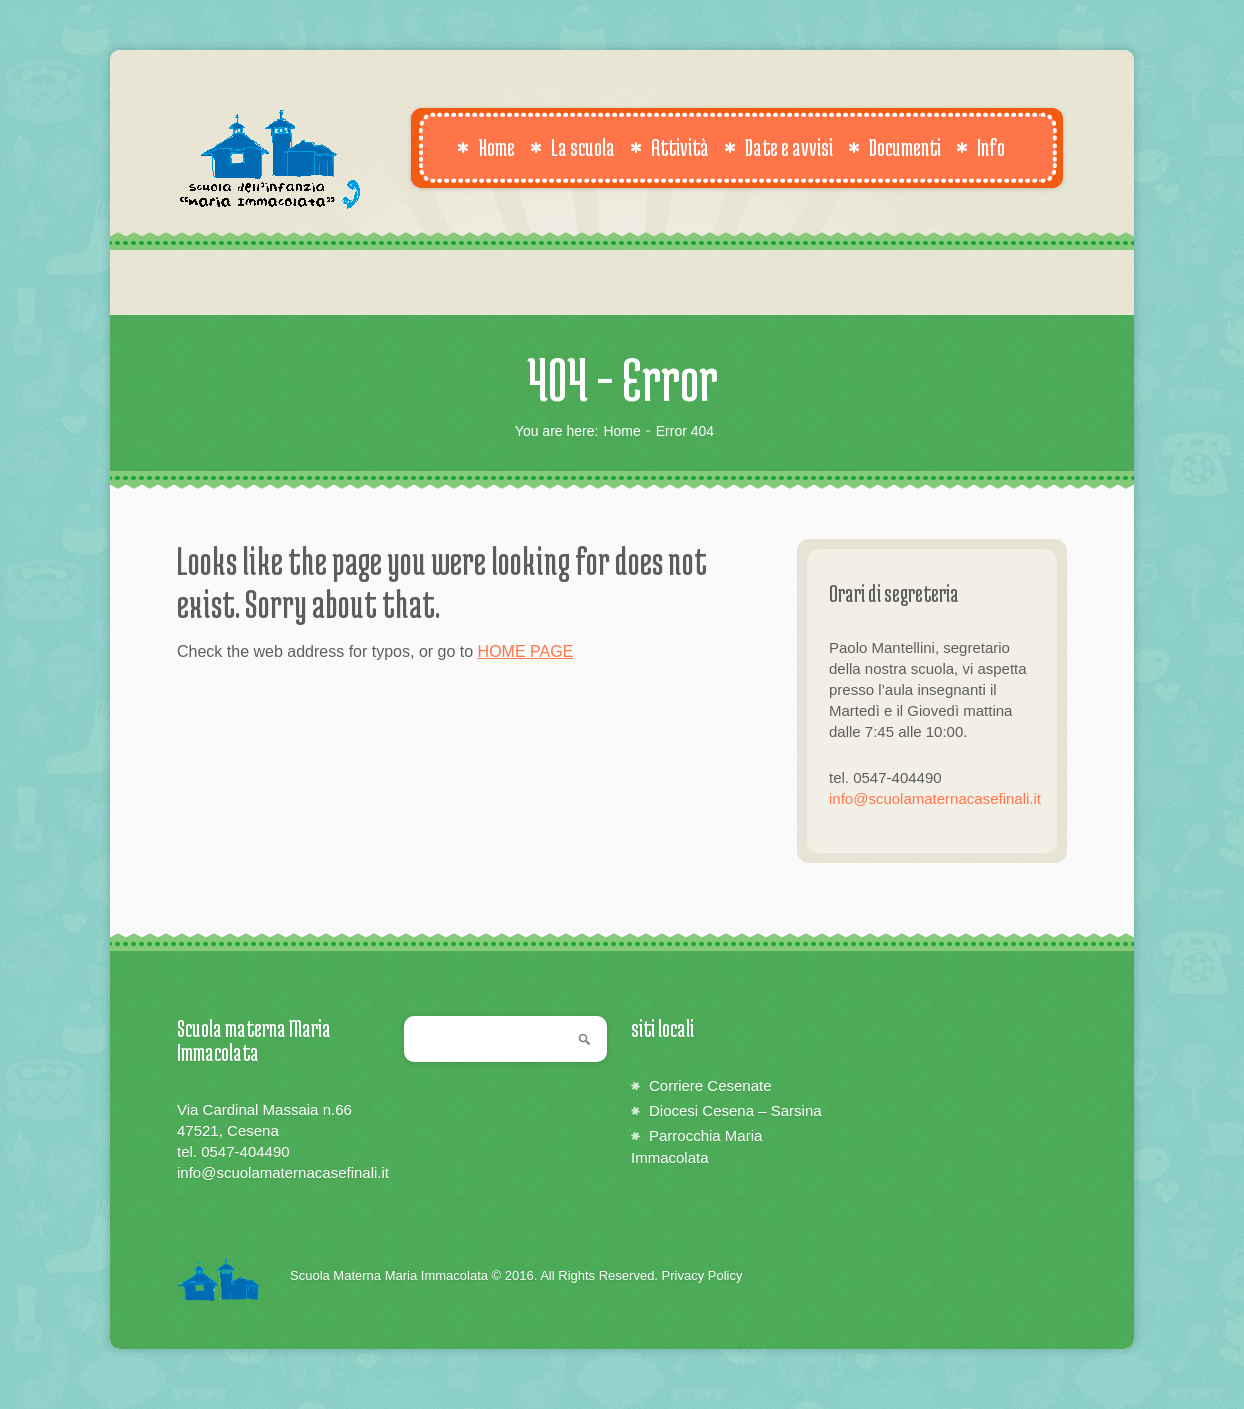  What do you see at coordinates (894, 147) in the screenshot?
I see `Documenti` at bounding box center [894, 147].